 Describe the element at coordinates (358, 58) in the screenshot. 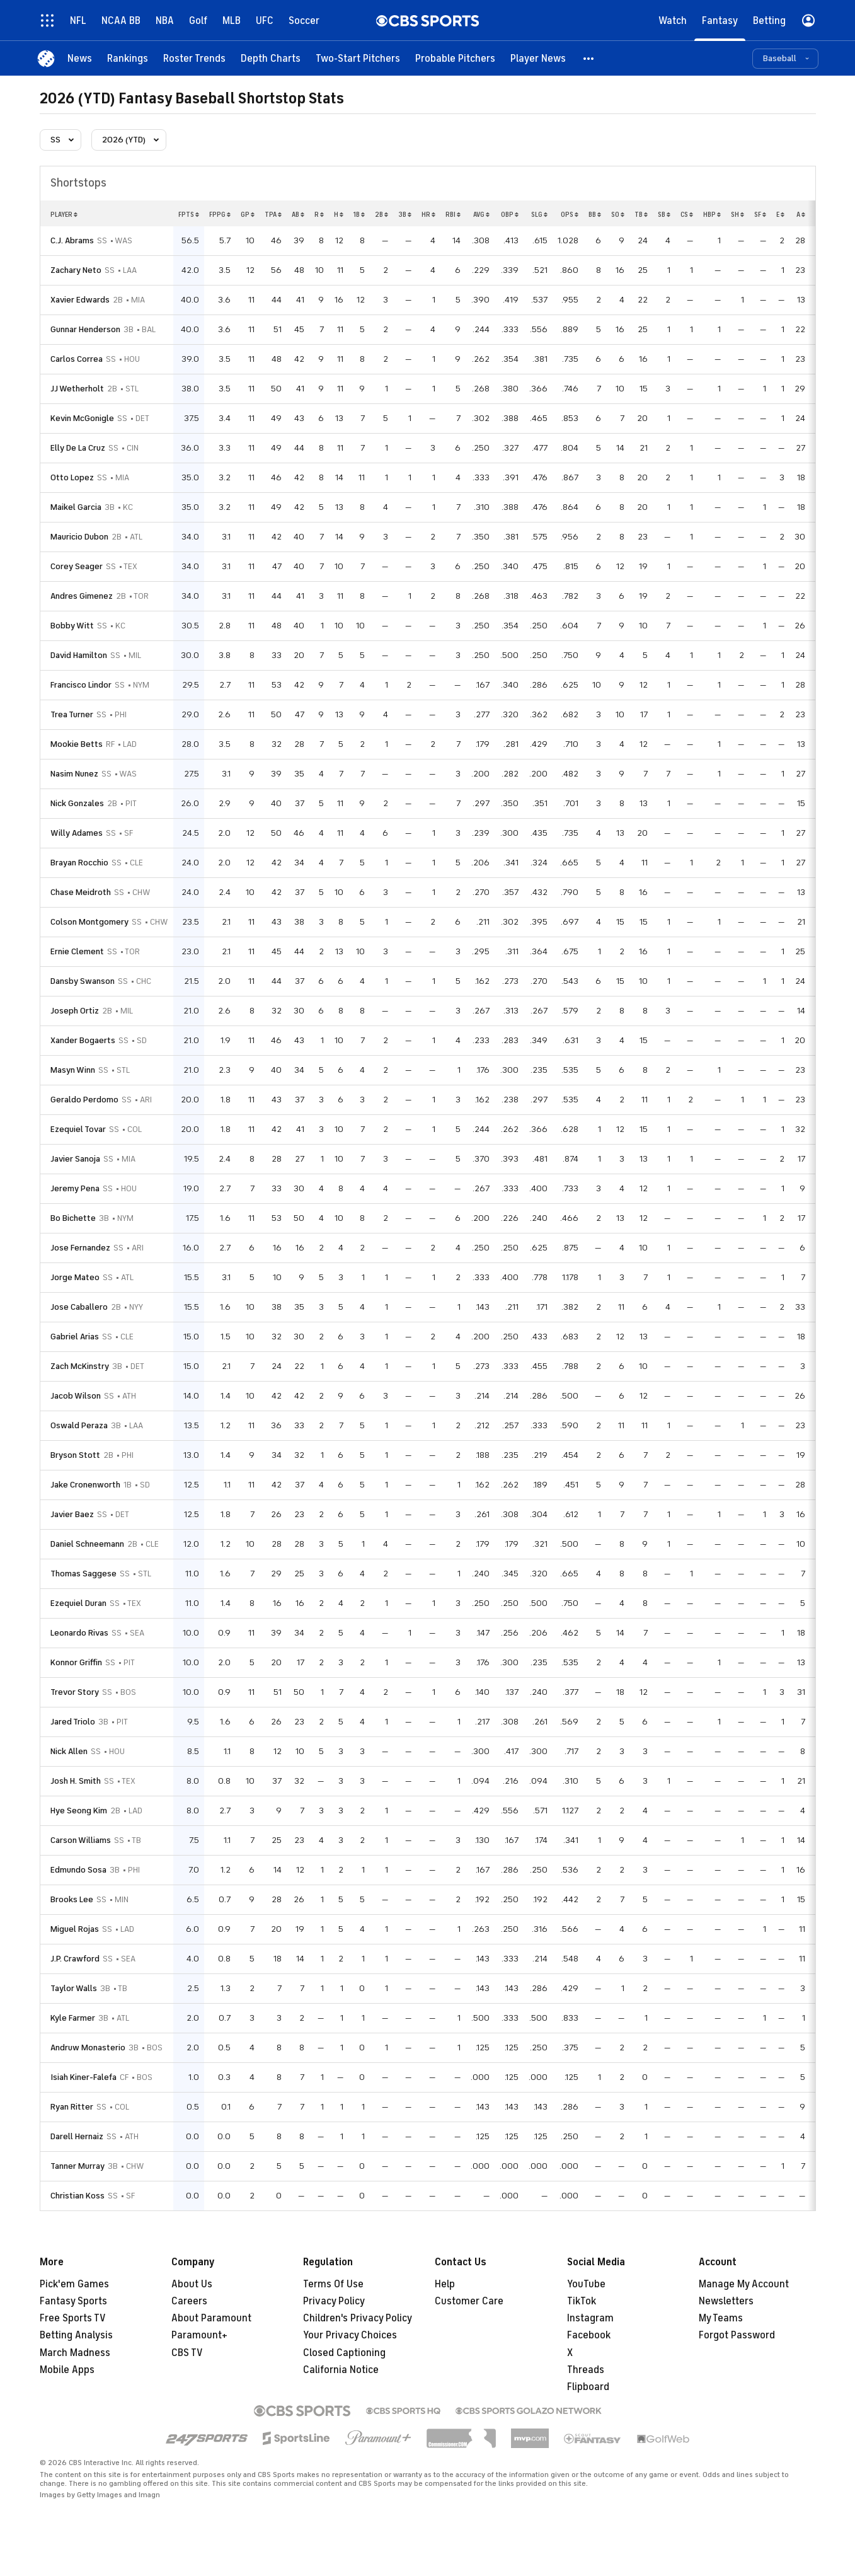

I see `[Two-Start Pitchers]` at that location.